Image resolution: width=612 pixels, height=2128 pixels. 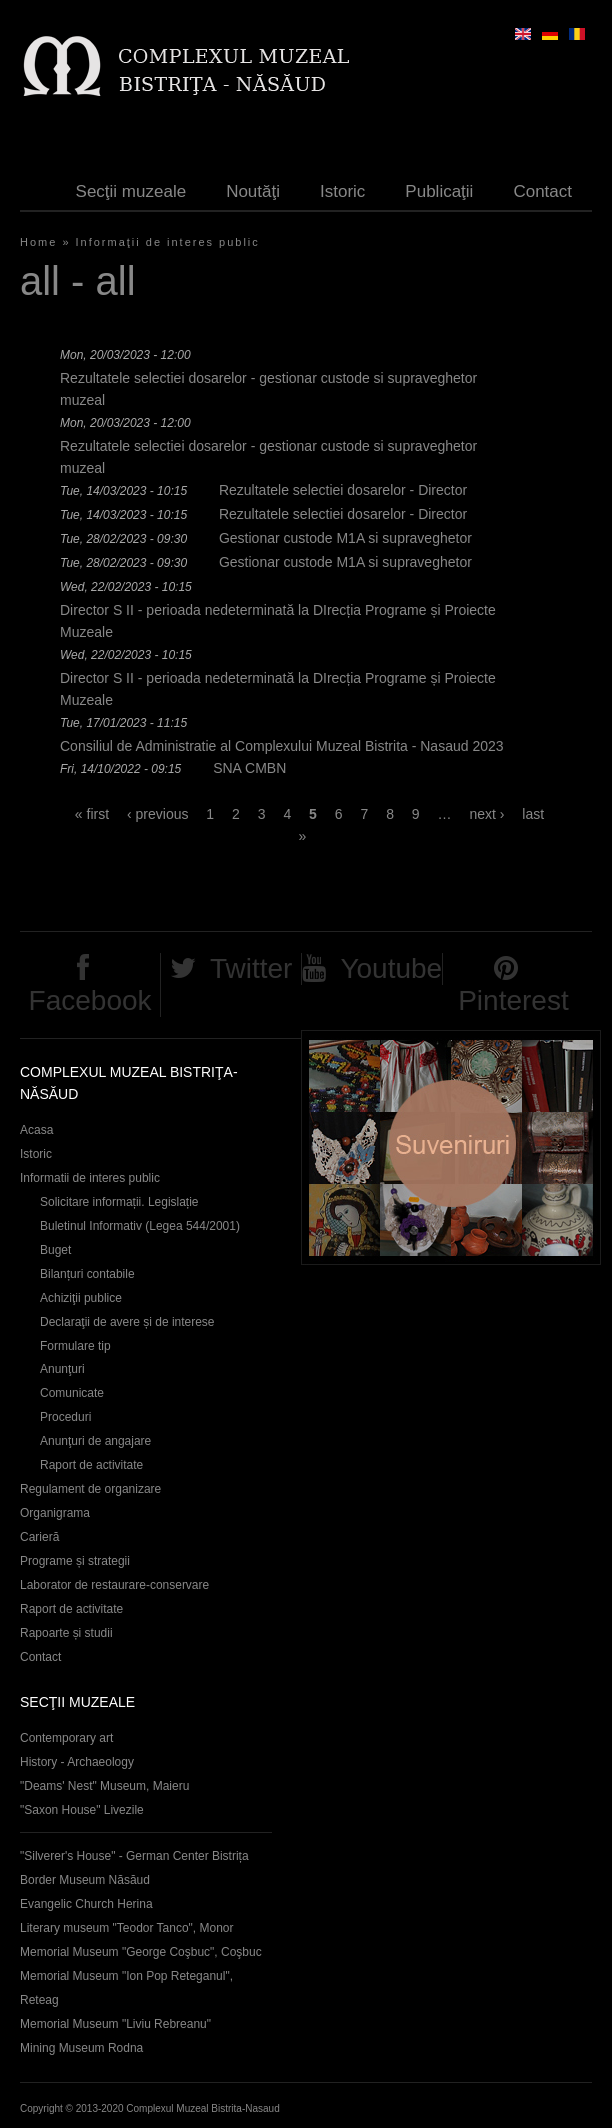 What do you see at coordinates (95, 1441) in the screenshot?
I see `Anunţuri de angajare` at bounding box center [95, 1441].